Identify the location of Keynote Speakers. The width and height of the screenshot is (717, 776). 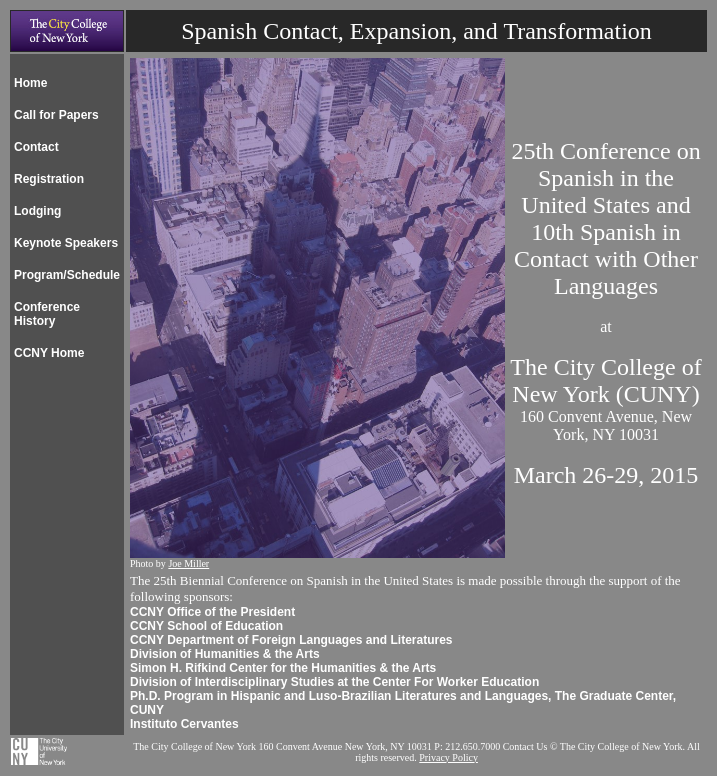
(66, 243).